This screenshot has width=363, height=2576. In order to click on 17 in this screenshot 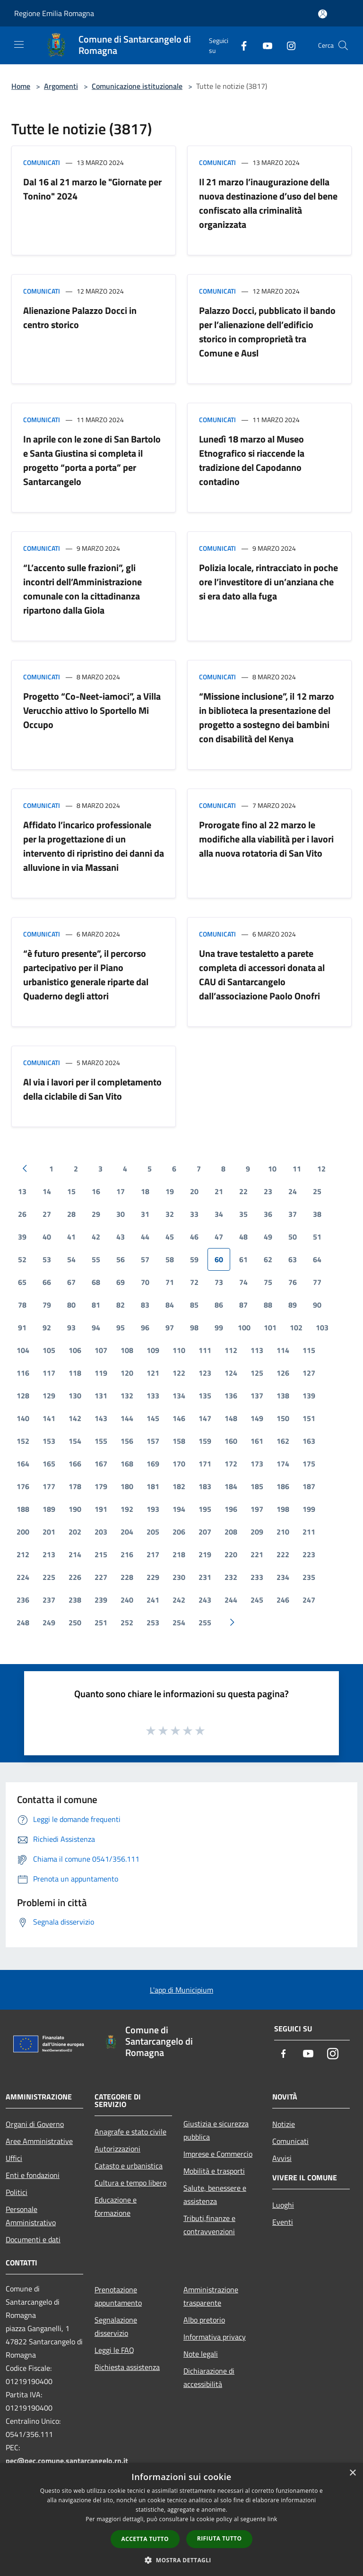, I will do `click(120, 1191)`.